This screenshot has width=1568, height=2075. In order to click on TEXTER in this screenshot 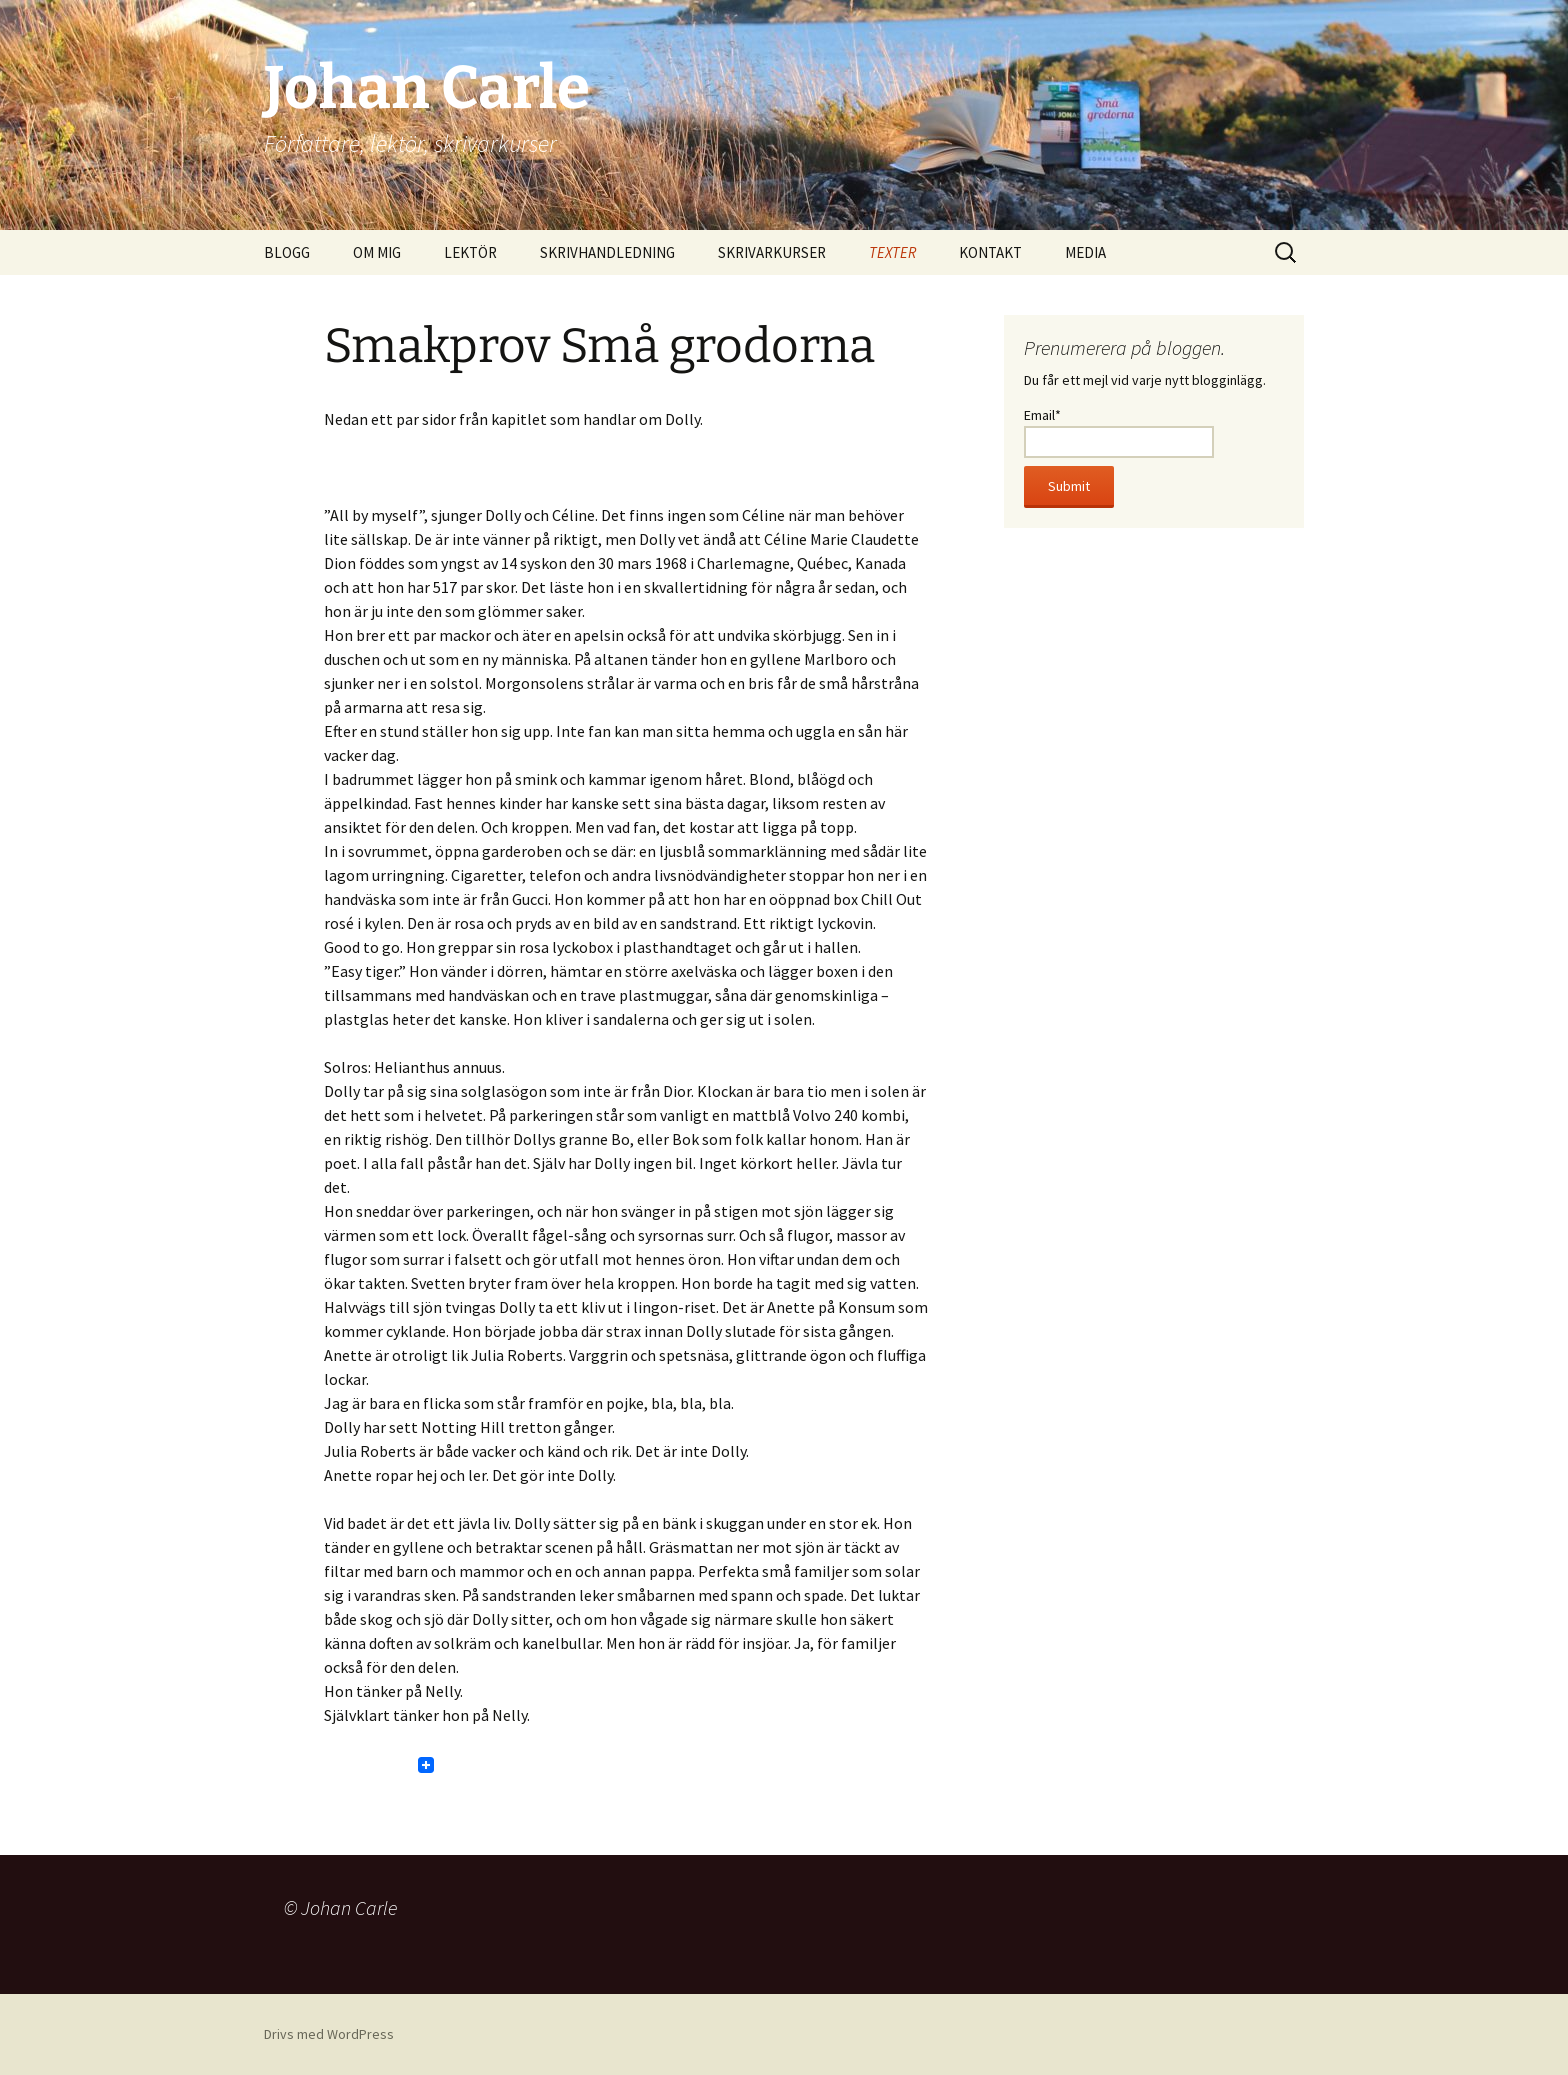, I will do `click(892, 252)`.